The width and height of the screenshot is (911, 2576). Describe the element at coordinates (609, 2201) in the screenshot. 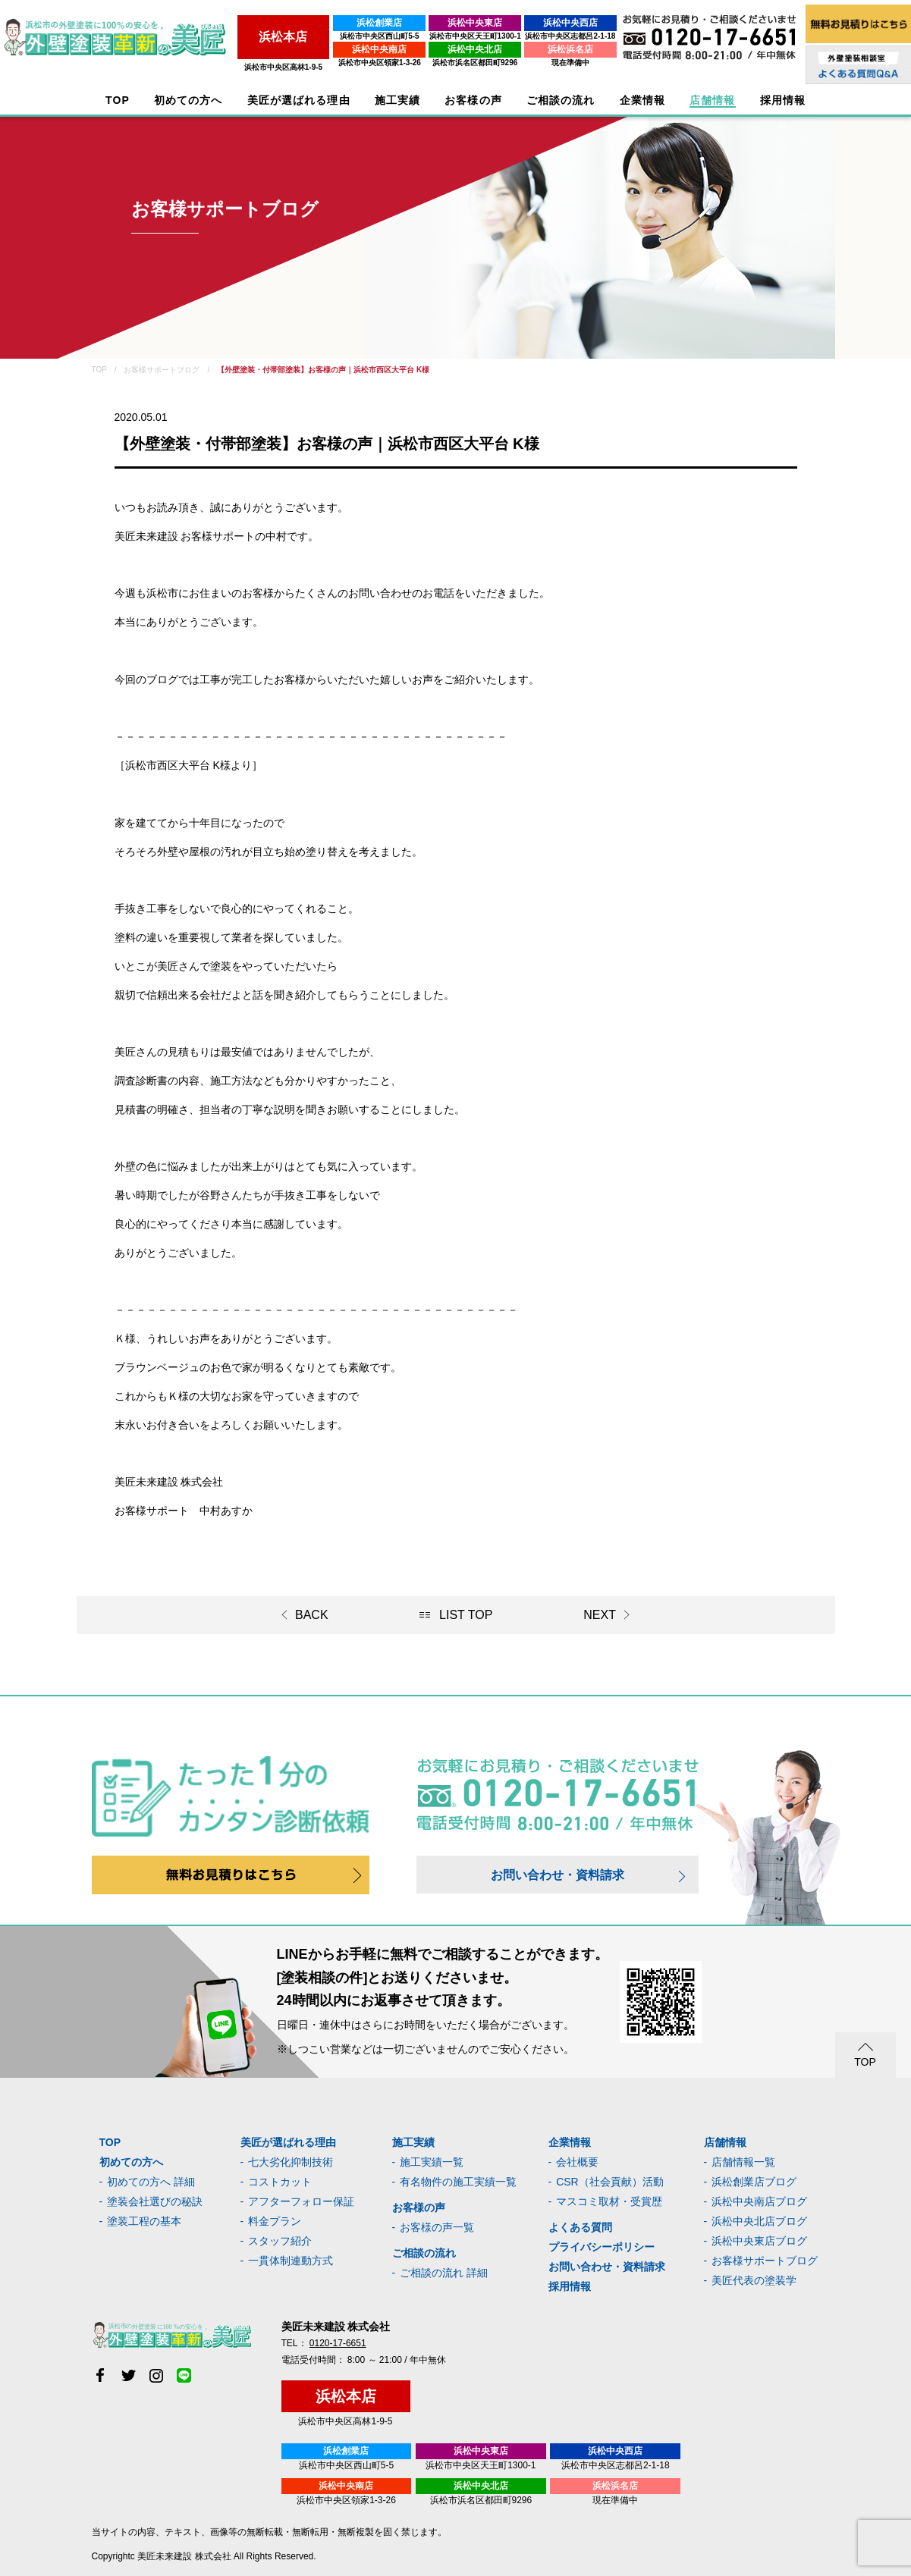

I see `マスコミ取材・受賞歴` at that location.